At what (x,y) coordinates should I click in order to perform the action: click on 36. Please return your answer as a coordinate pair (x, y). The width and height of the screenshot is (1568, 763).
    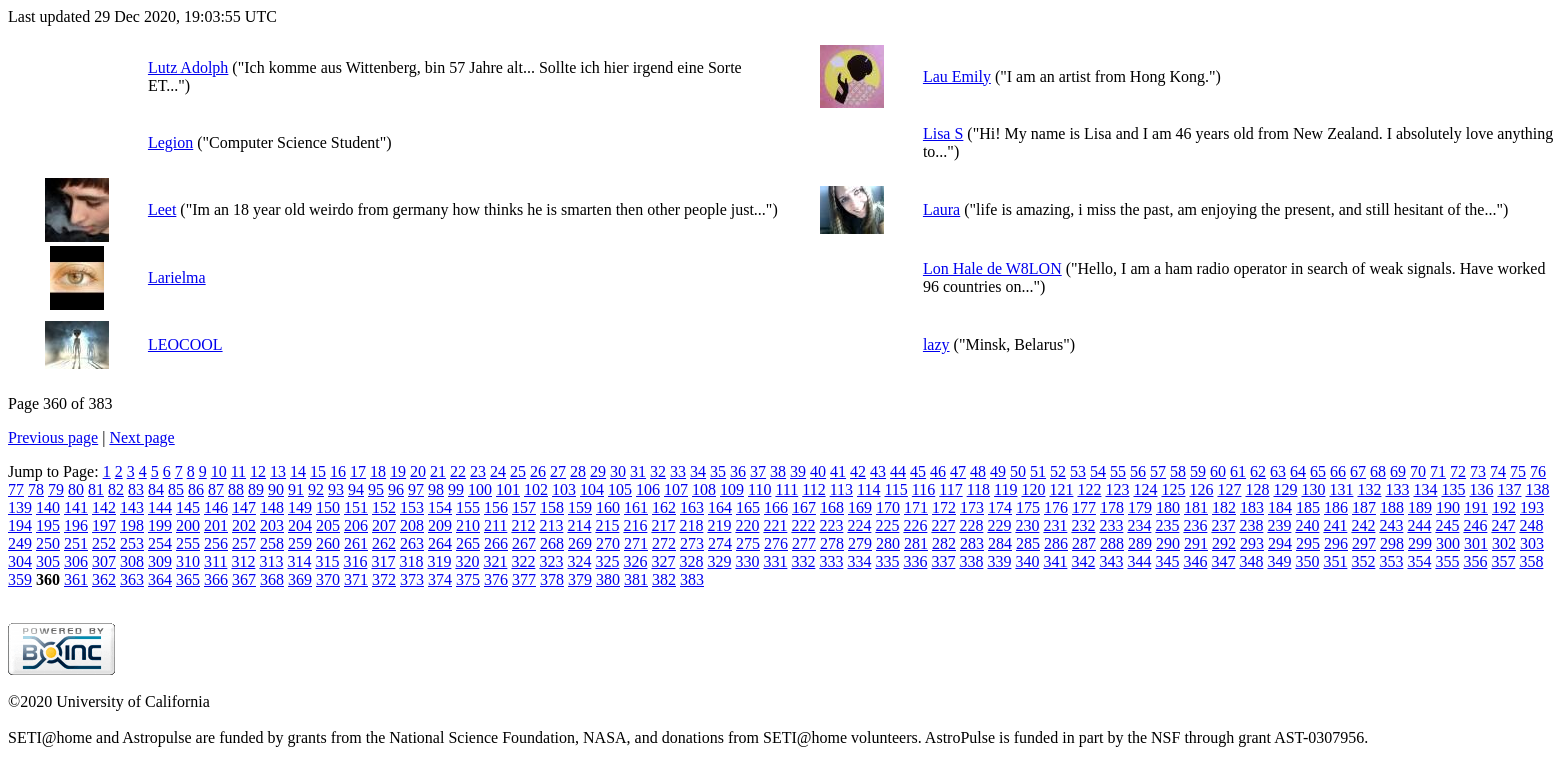
    Looking at the image, I should click on (738, 471).